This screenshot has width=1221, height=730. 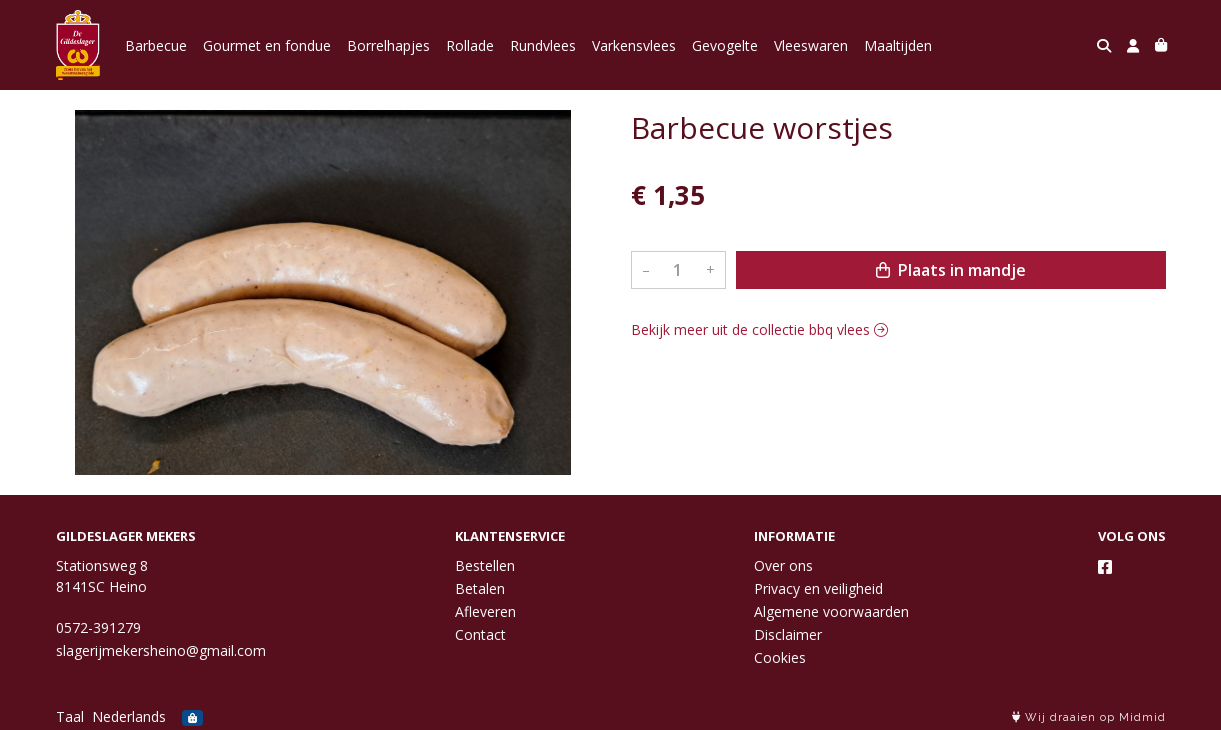 I want to click on Taal, so click(x=70, y=716).